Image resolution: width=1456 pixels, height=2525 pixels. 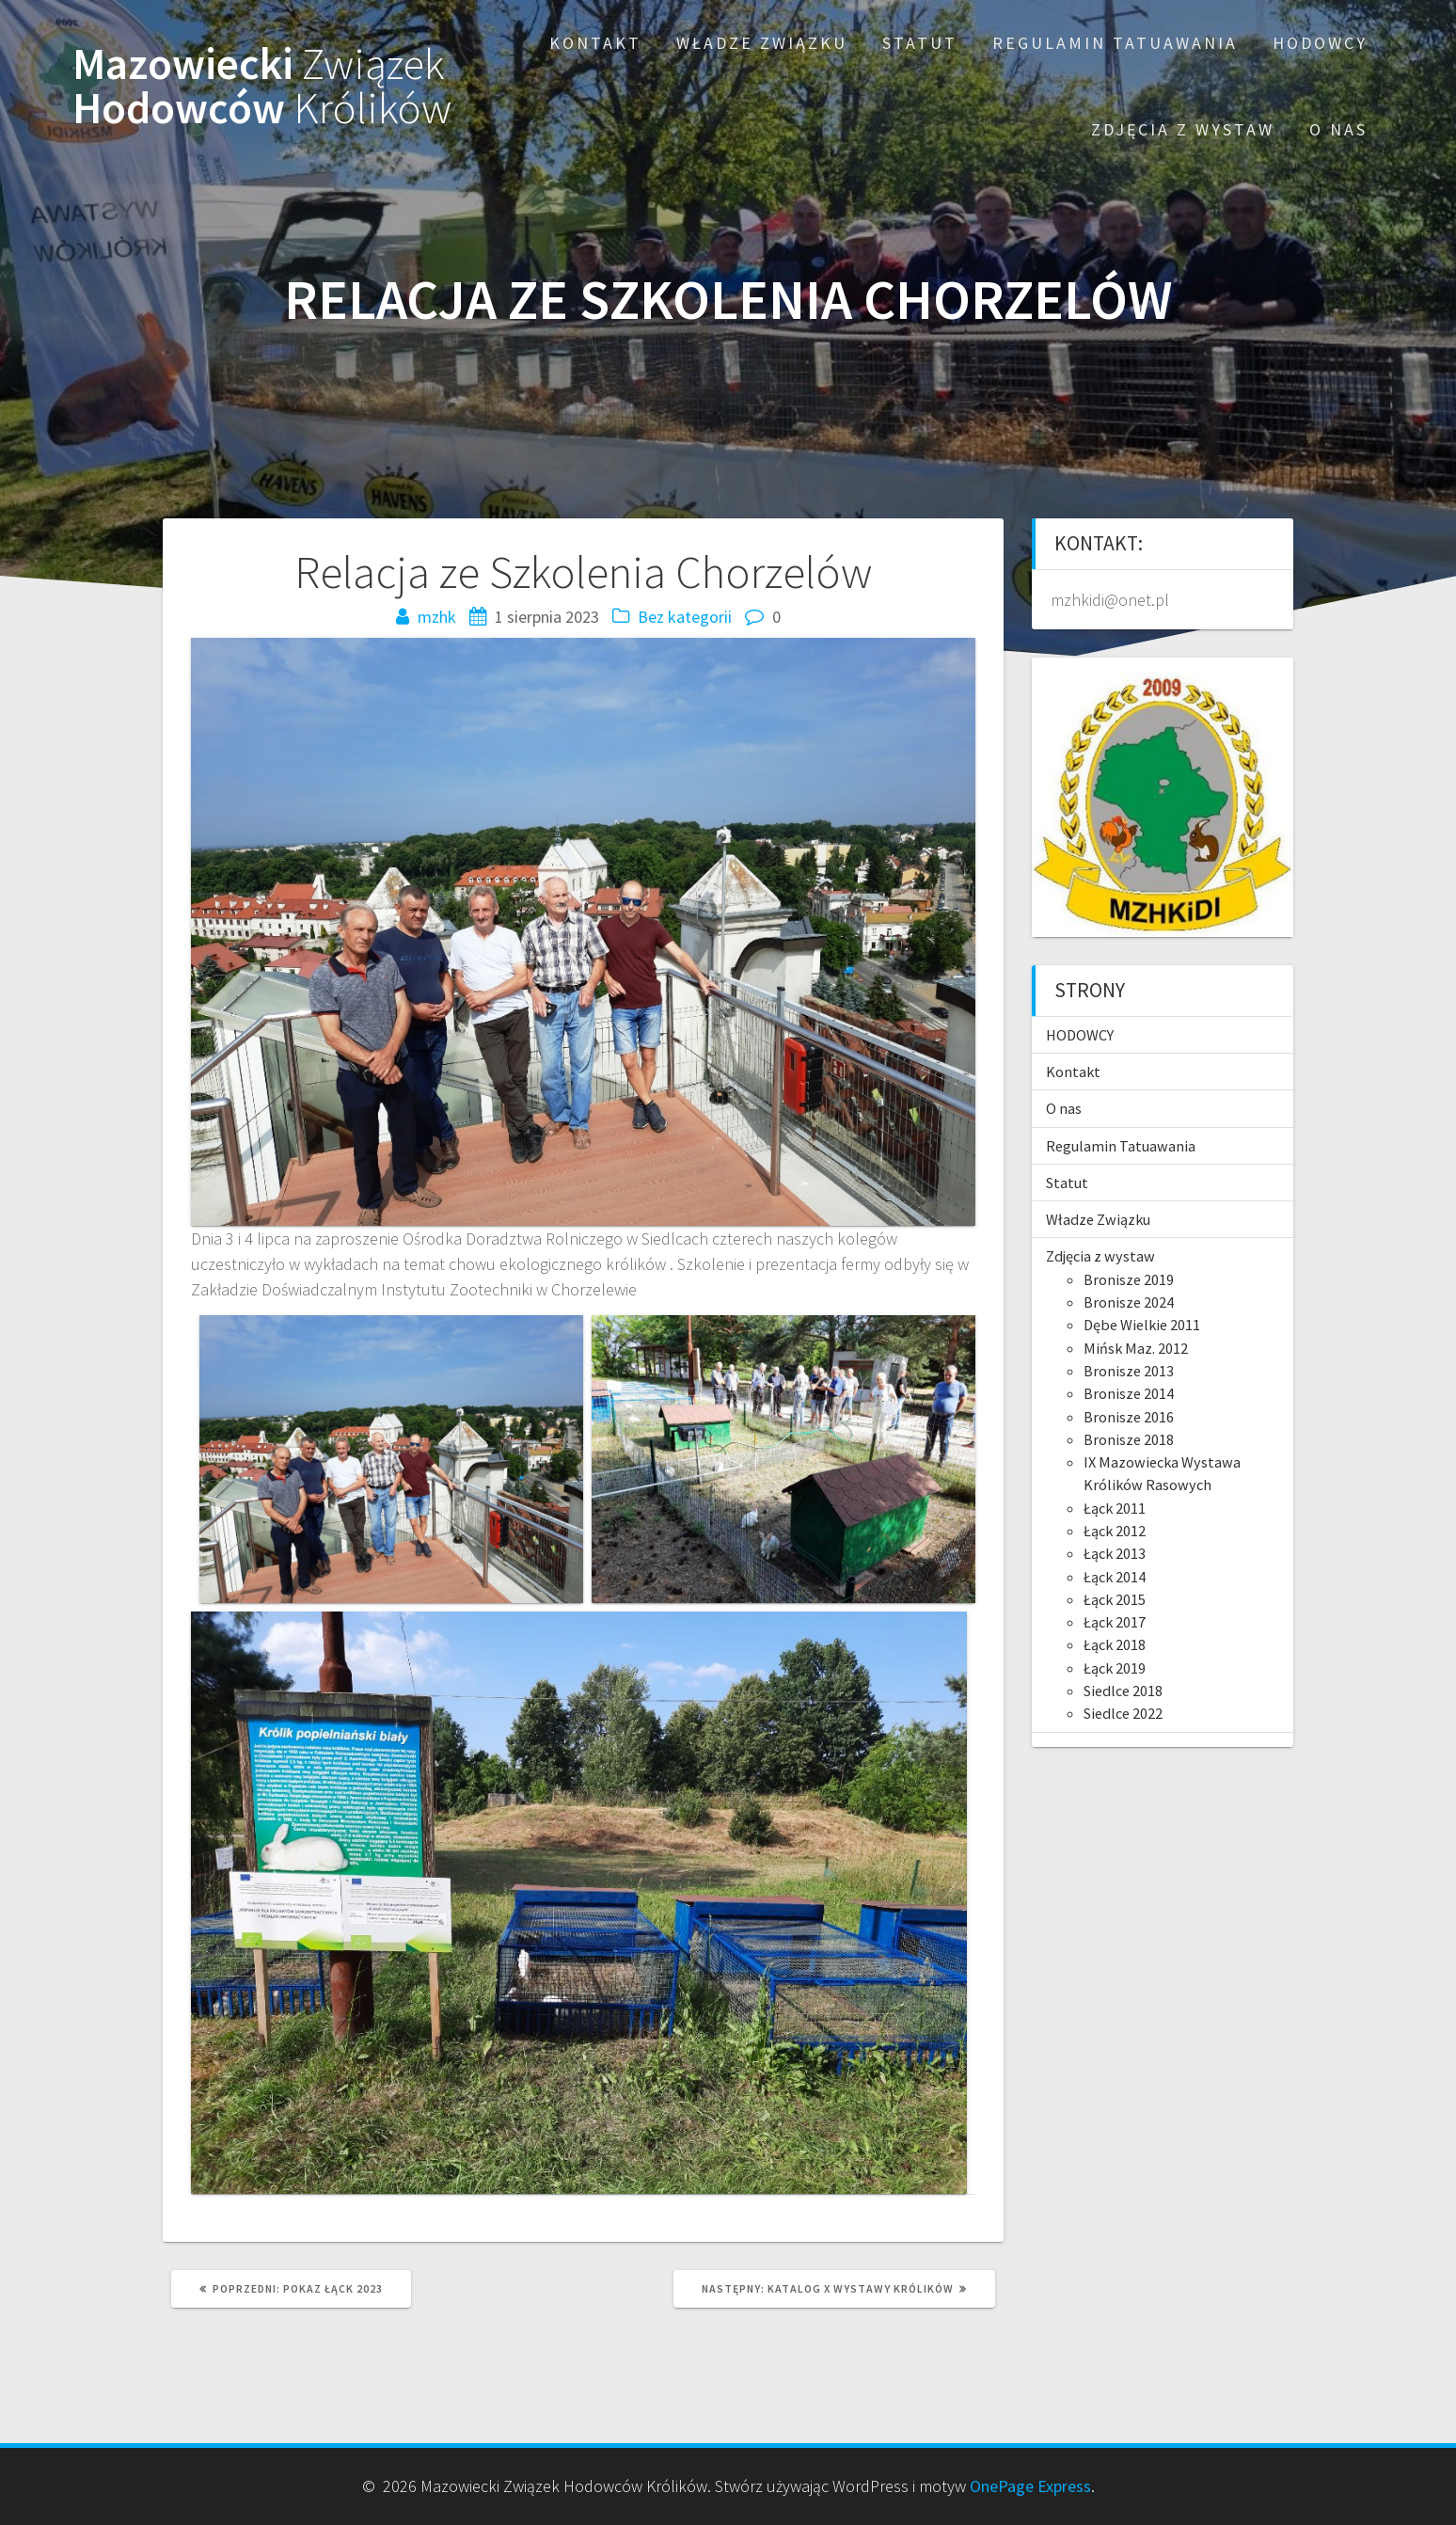 I want to click on Łąck 2018, so click(x=1115, y=1644).